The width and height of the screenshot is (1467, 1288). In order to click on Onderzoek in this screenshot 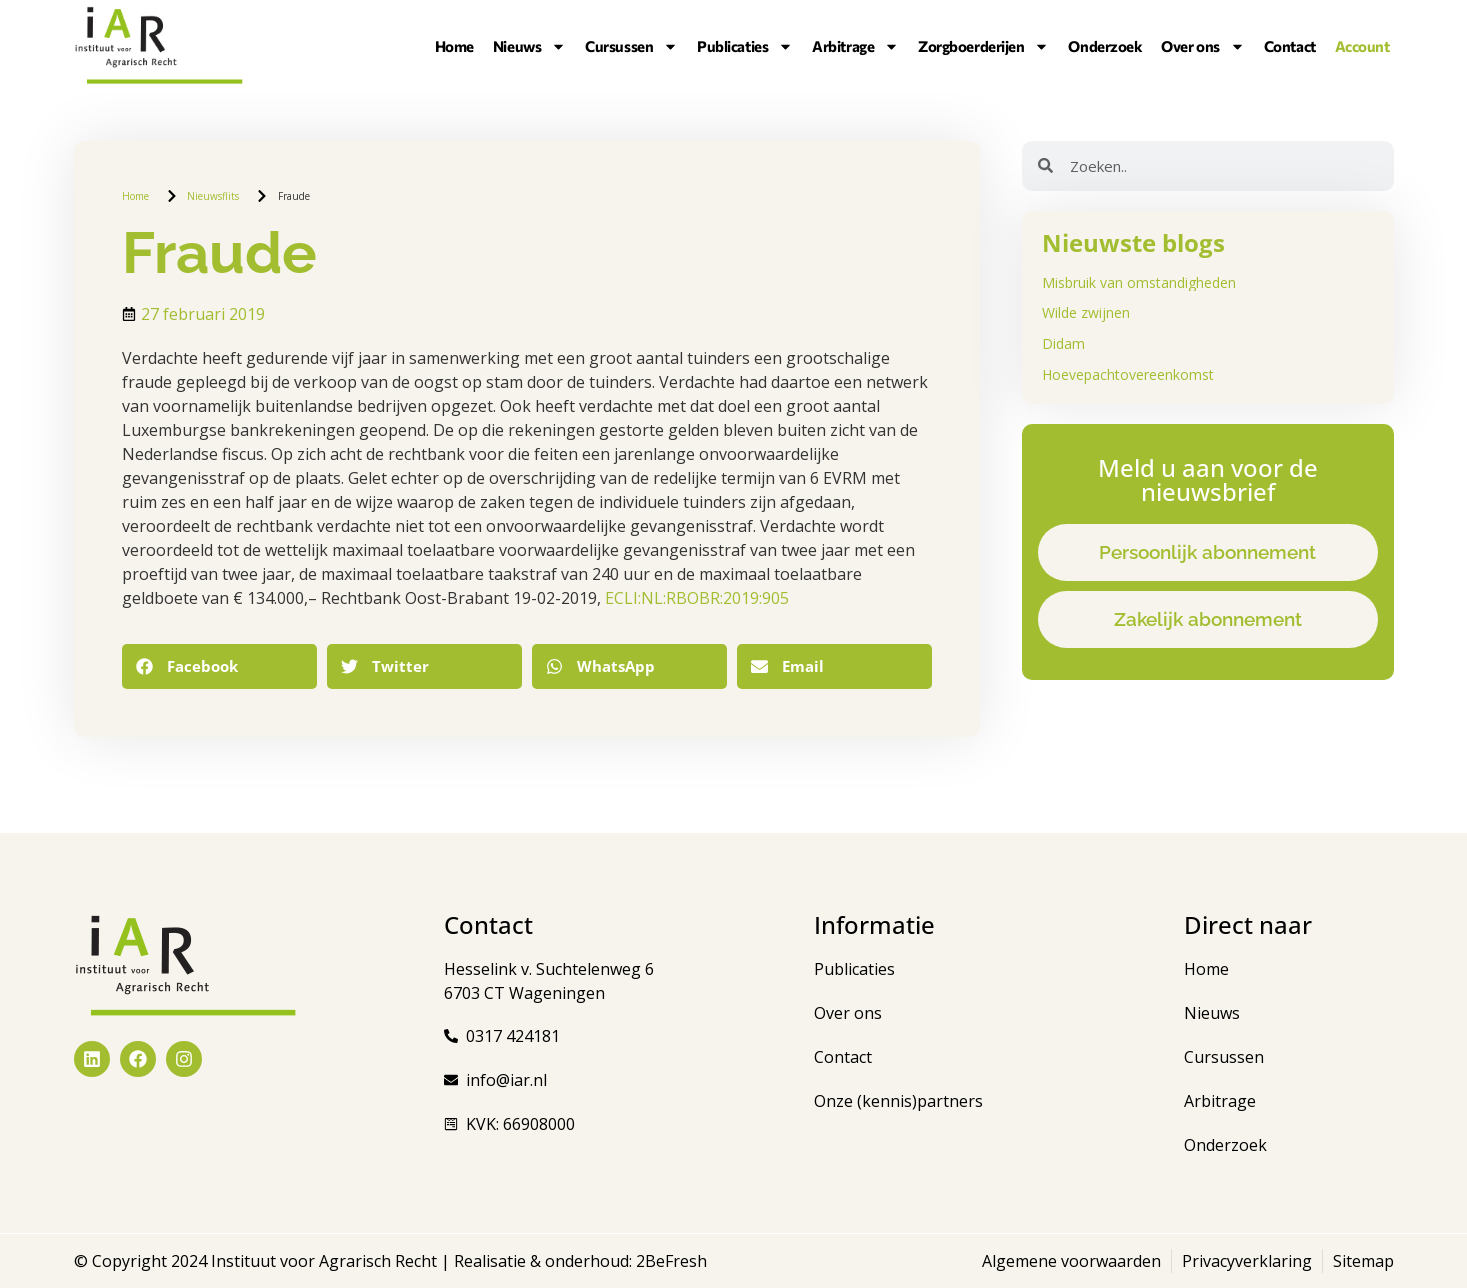, I will do `click(1105, 46)`.